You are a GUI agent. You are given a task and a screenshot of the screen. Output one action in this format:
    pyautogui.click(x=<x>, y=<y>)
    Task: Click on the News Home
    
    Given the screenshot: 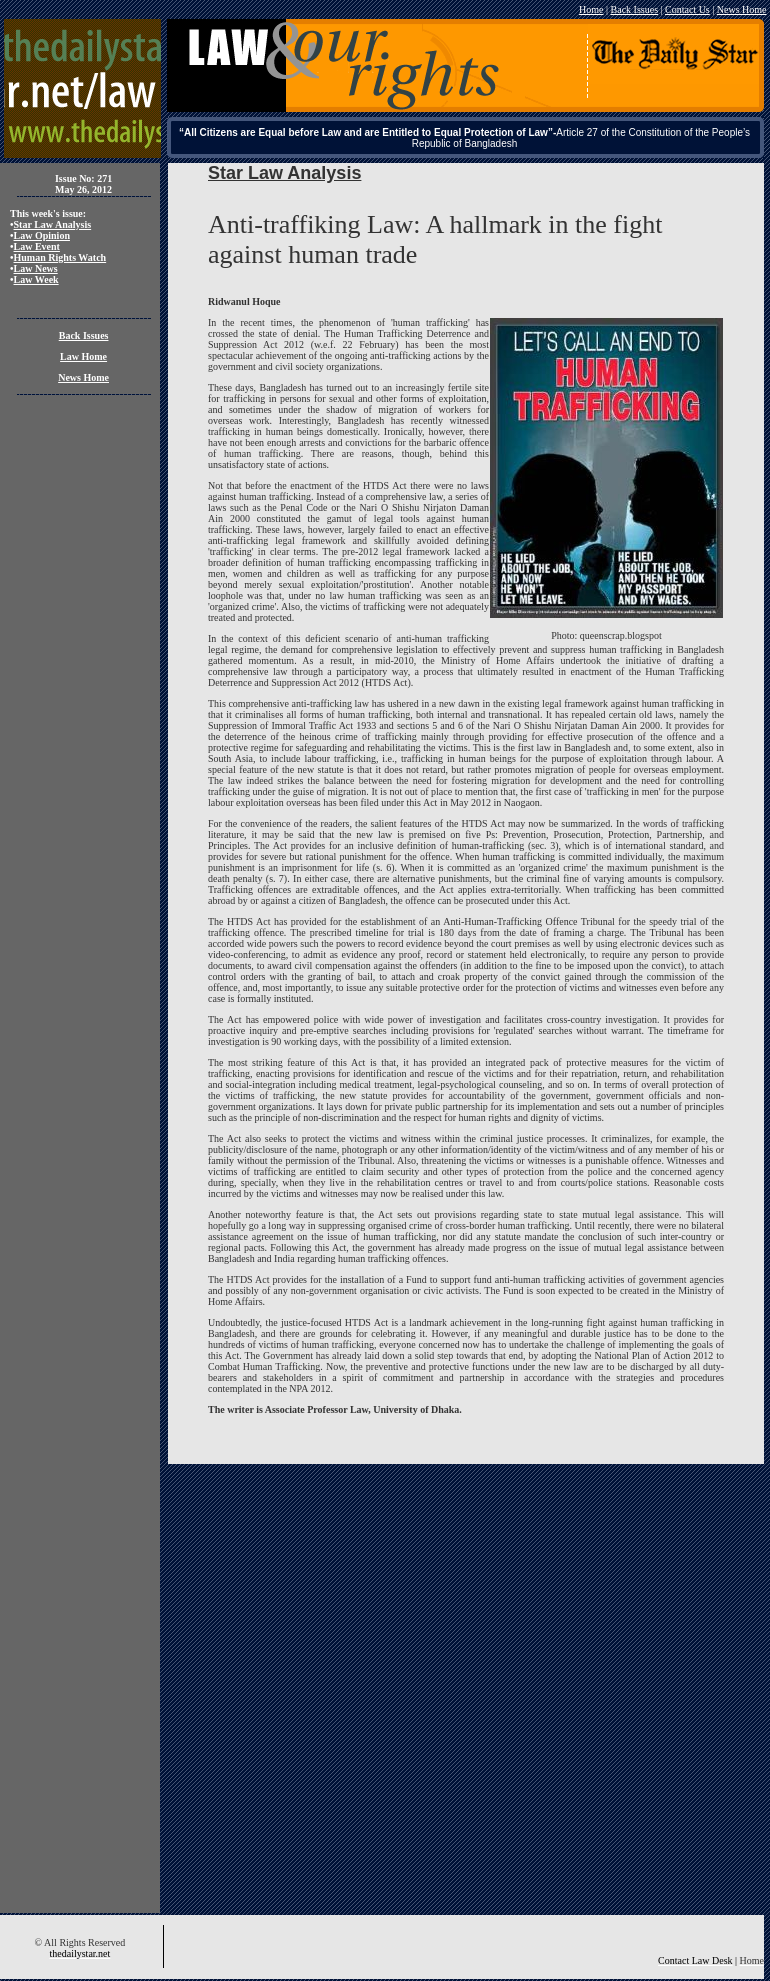 What is the action you would take?
    pyautogui.click(x=742, y=9)
    